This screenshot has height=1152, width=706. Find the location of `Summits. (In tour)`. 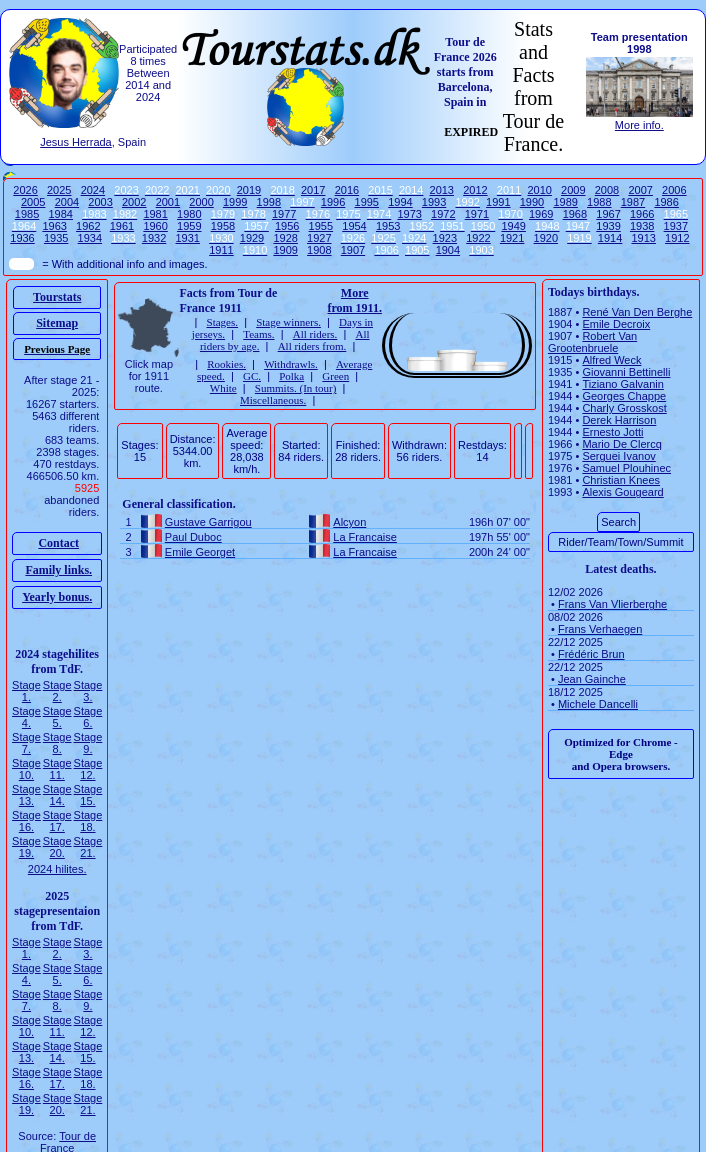

Summits. (In tour) is located at coordinates (296, 388).